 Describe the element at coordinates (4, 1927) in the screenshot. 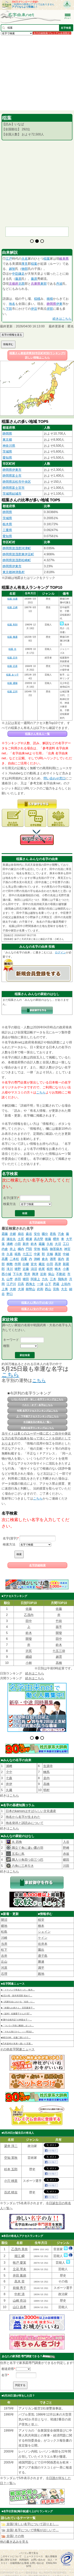

I see `川崎` at that location.